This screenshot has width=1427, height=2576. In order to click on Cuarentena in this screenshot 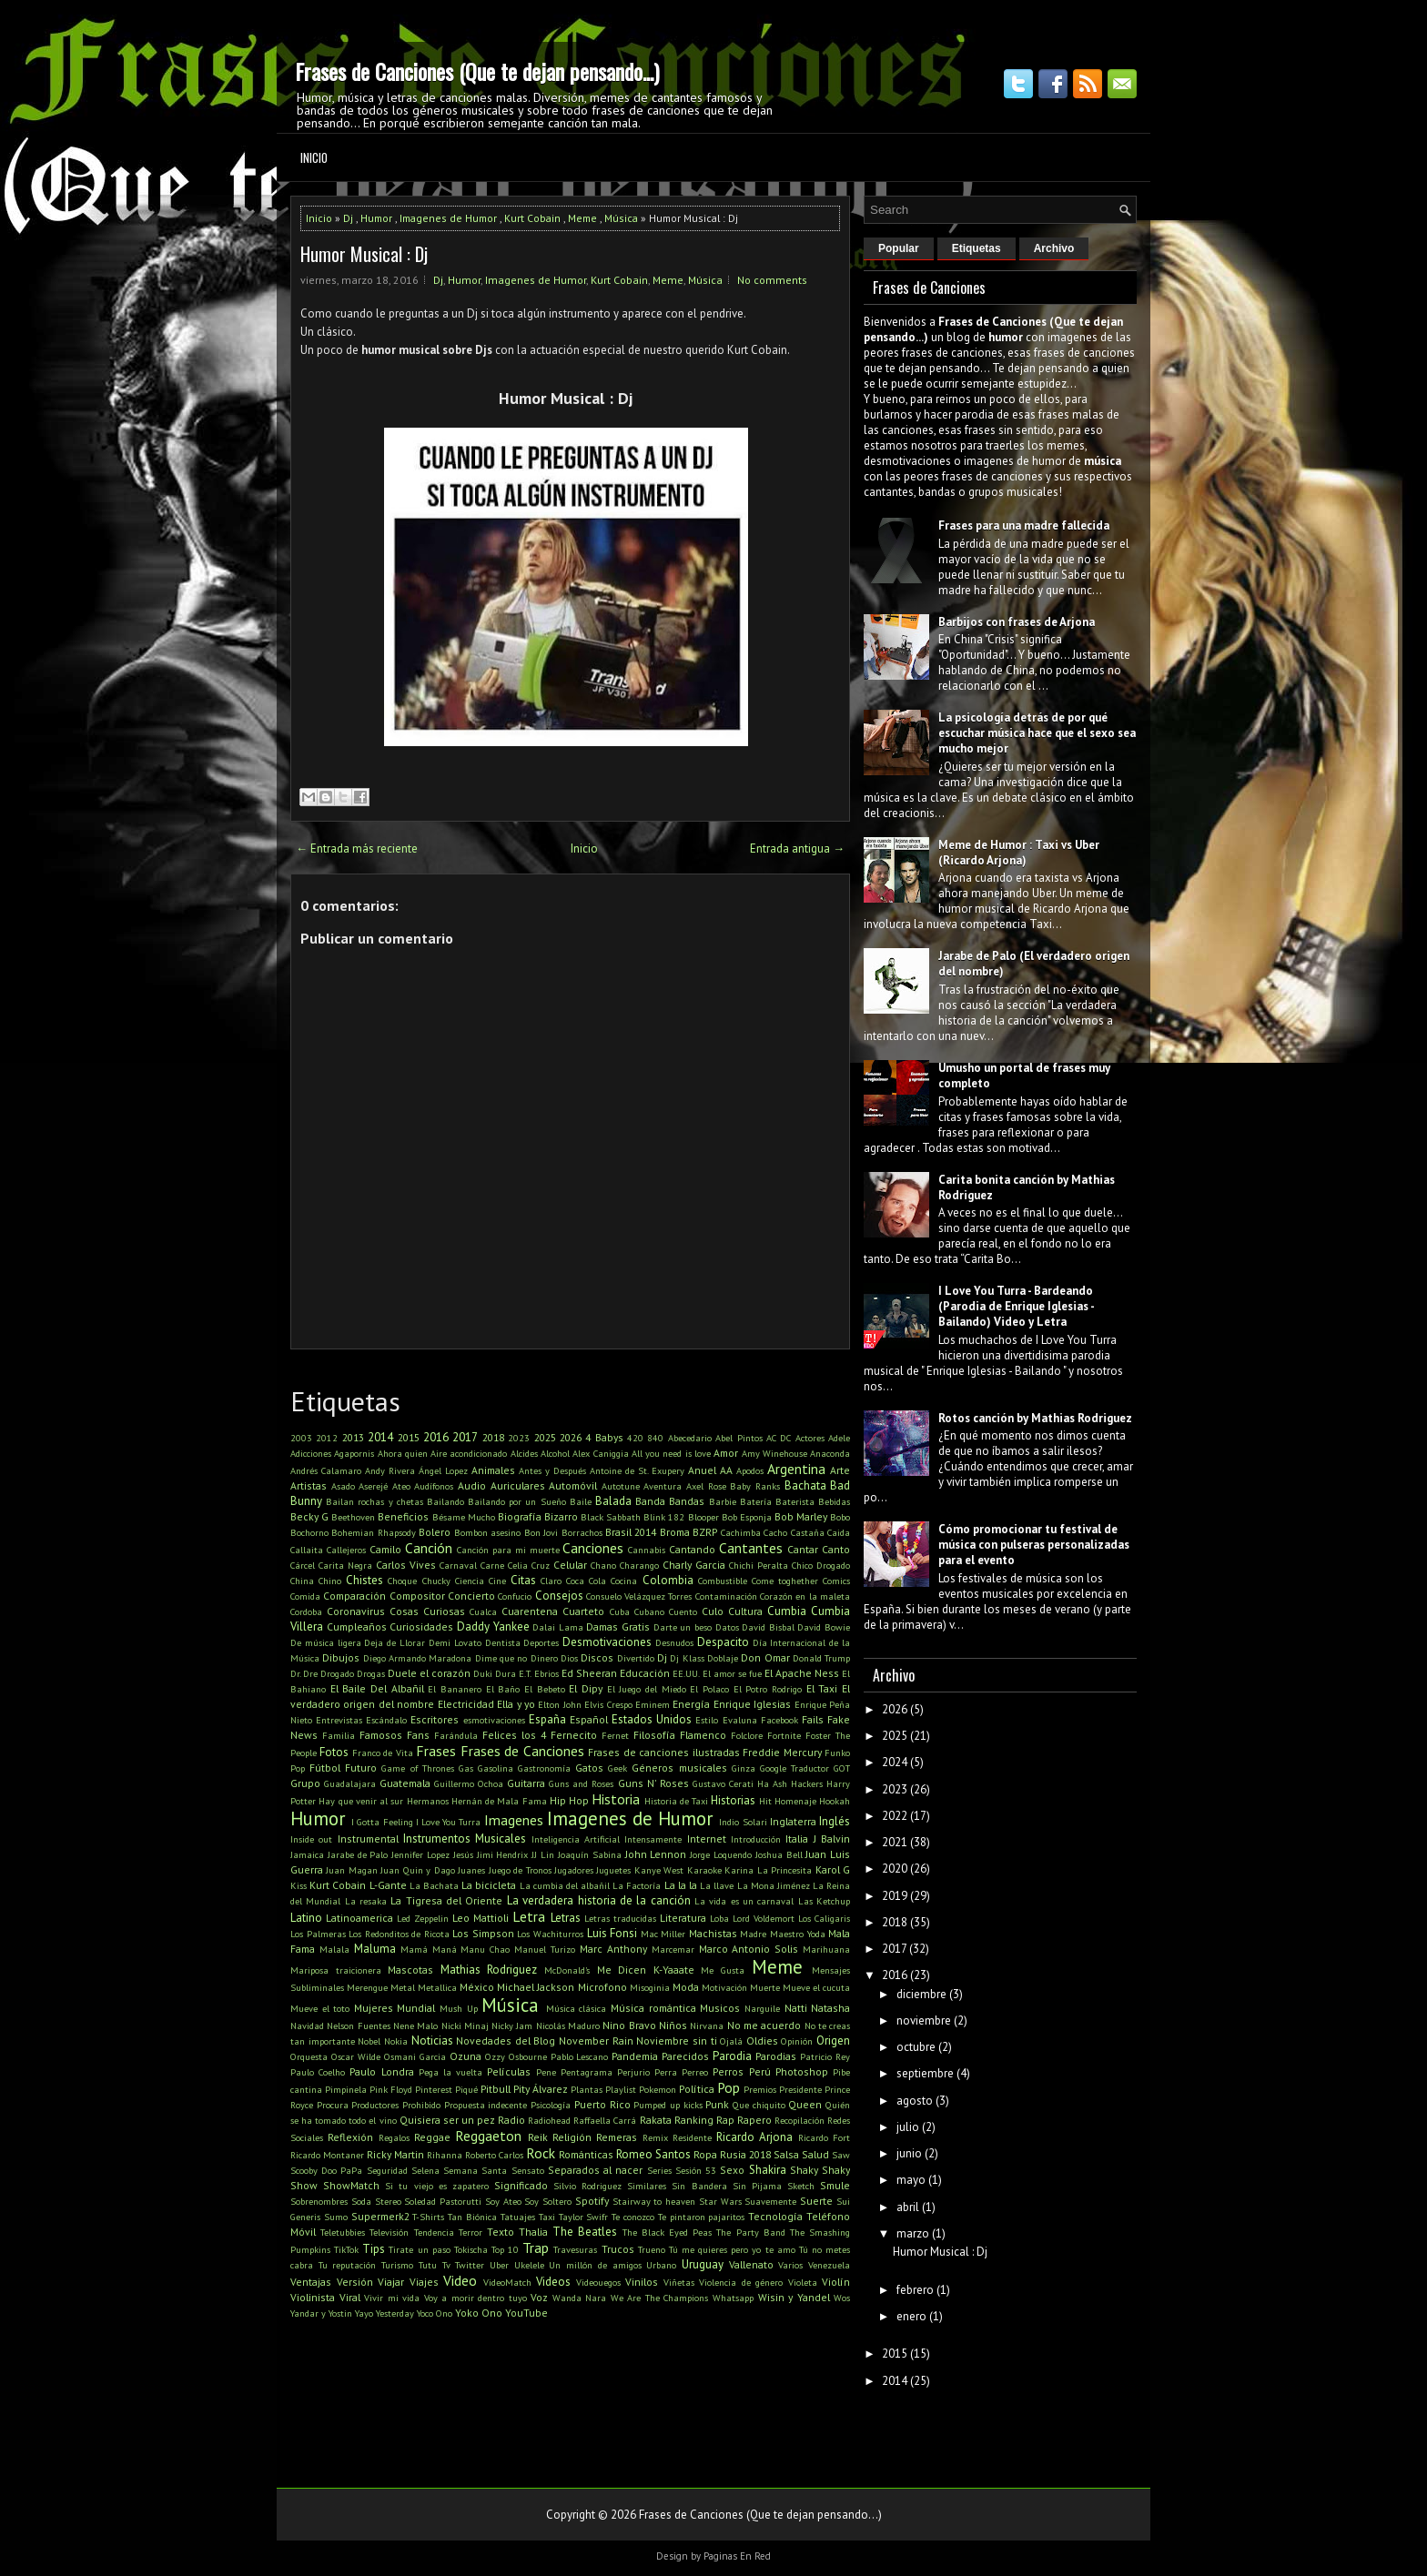, I will do `click(529, 1611)`.